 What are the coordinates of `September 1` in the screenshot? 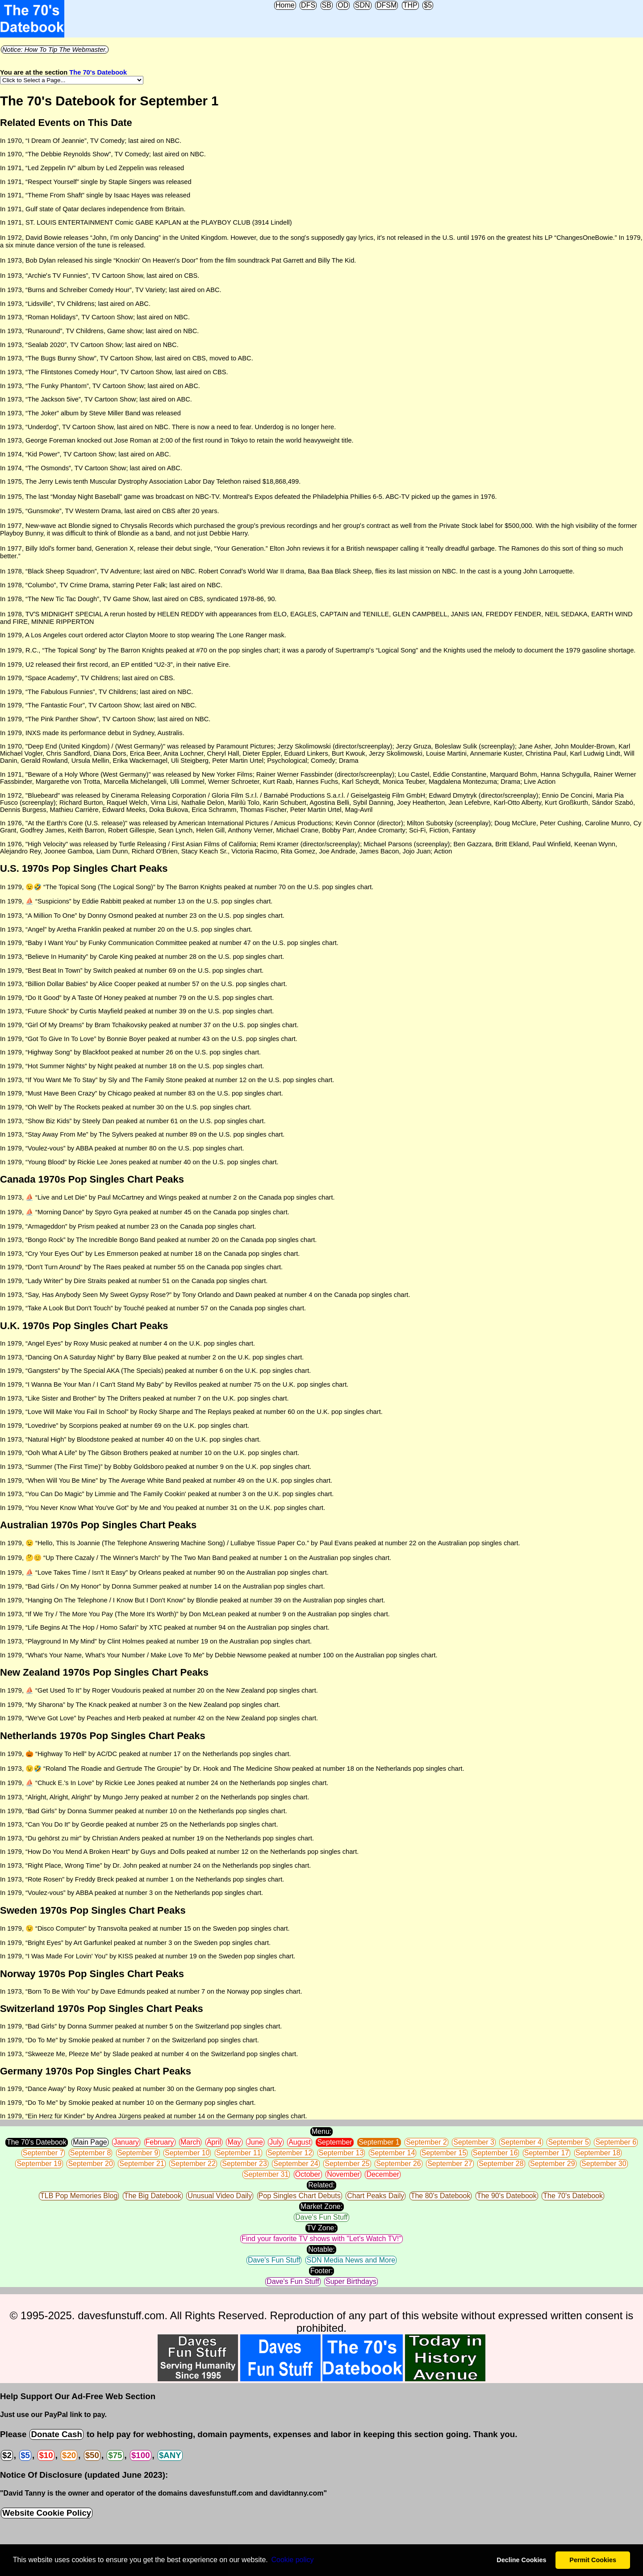 It's located at (379, 2142).